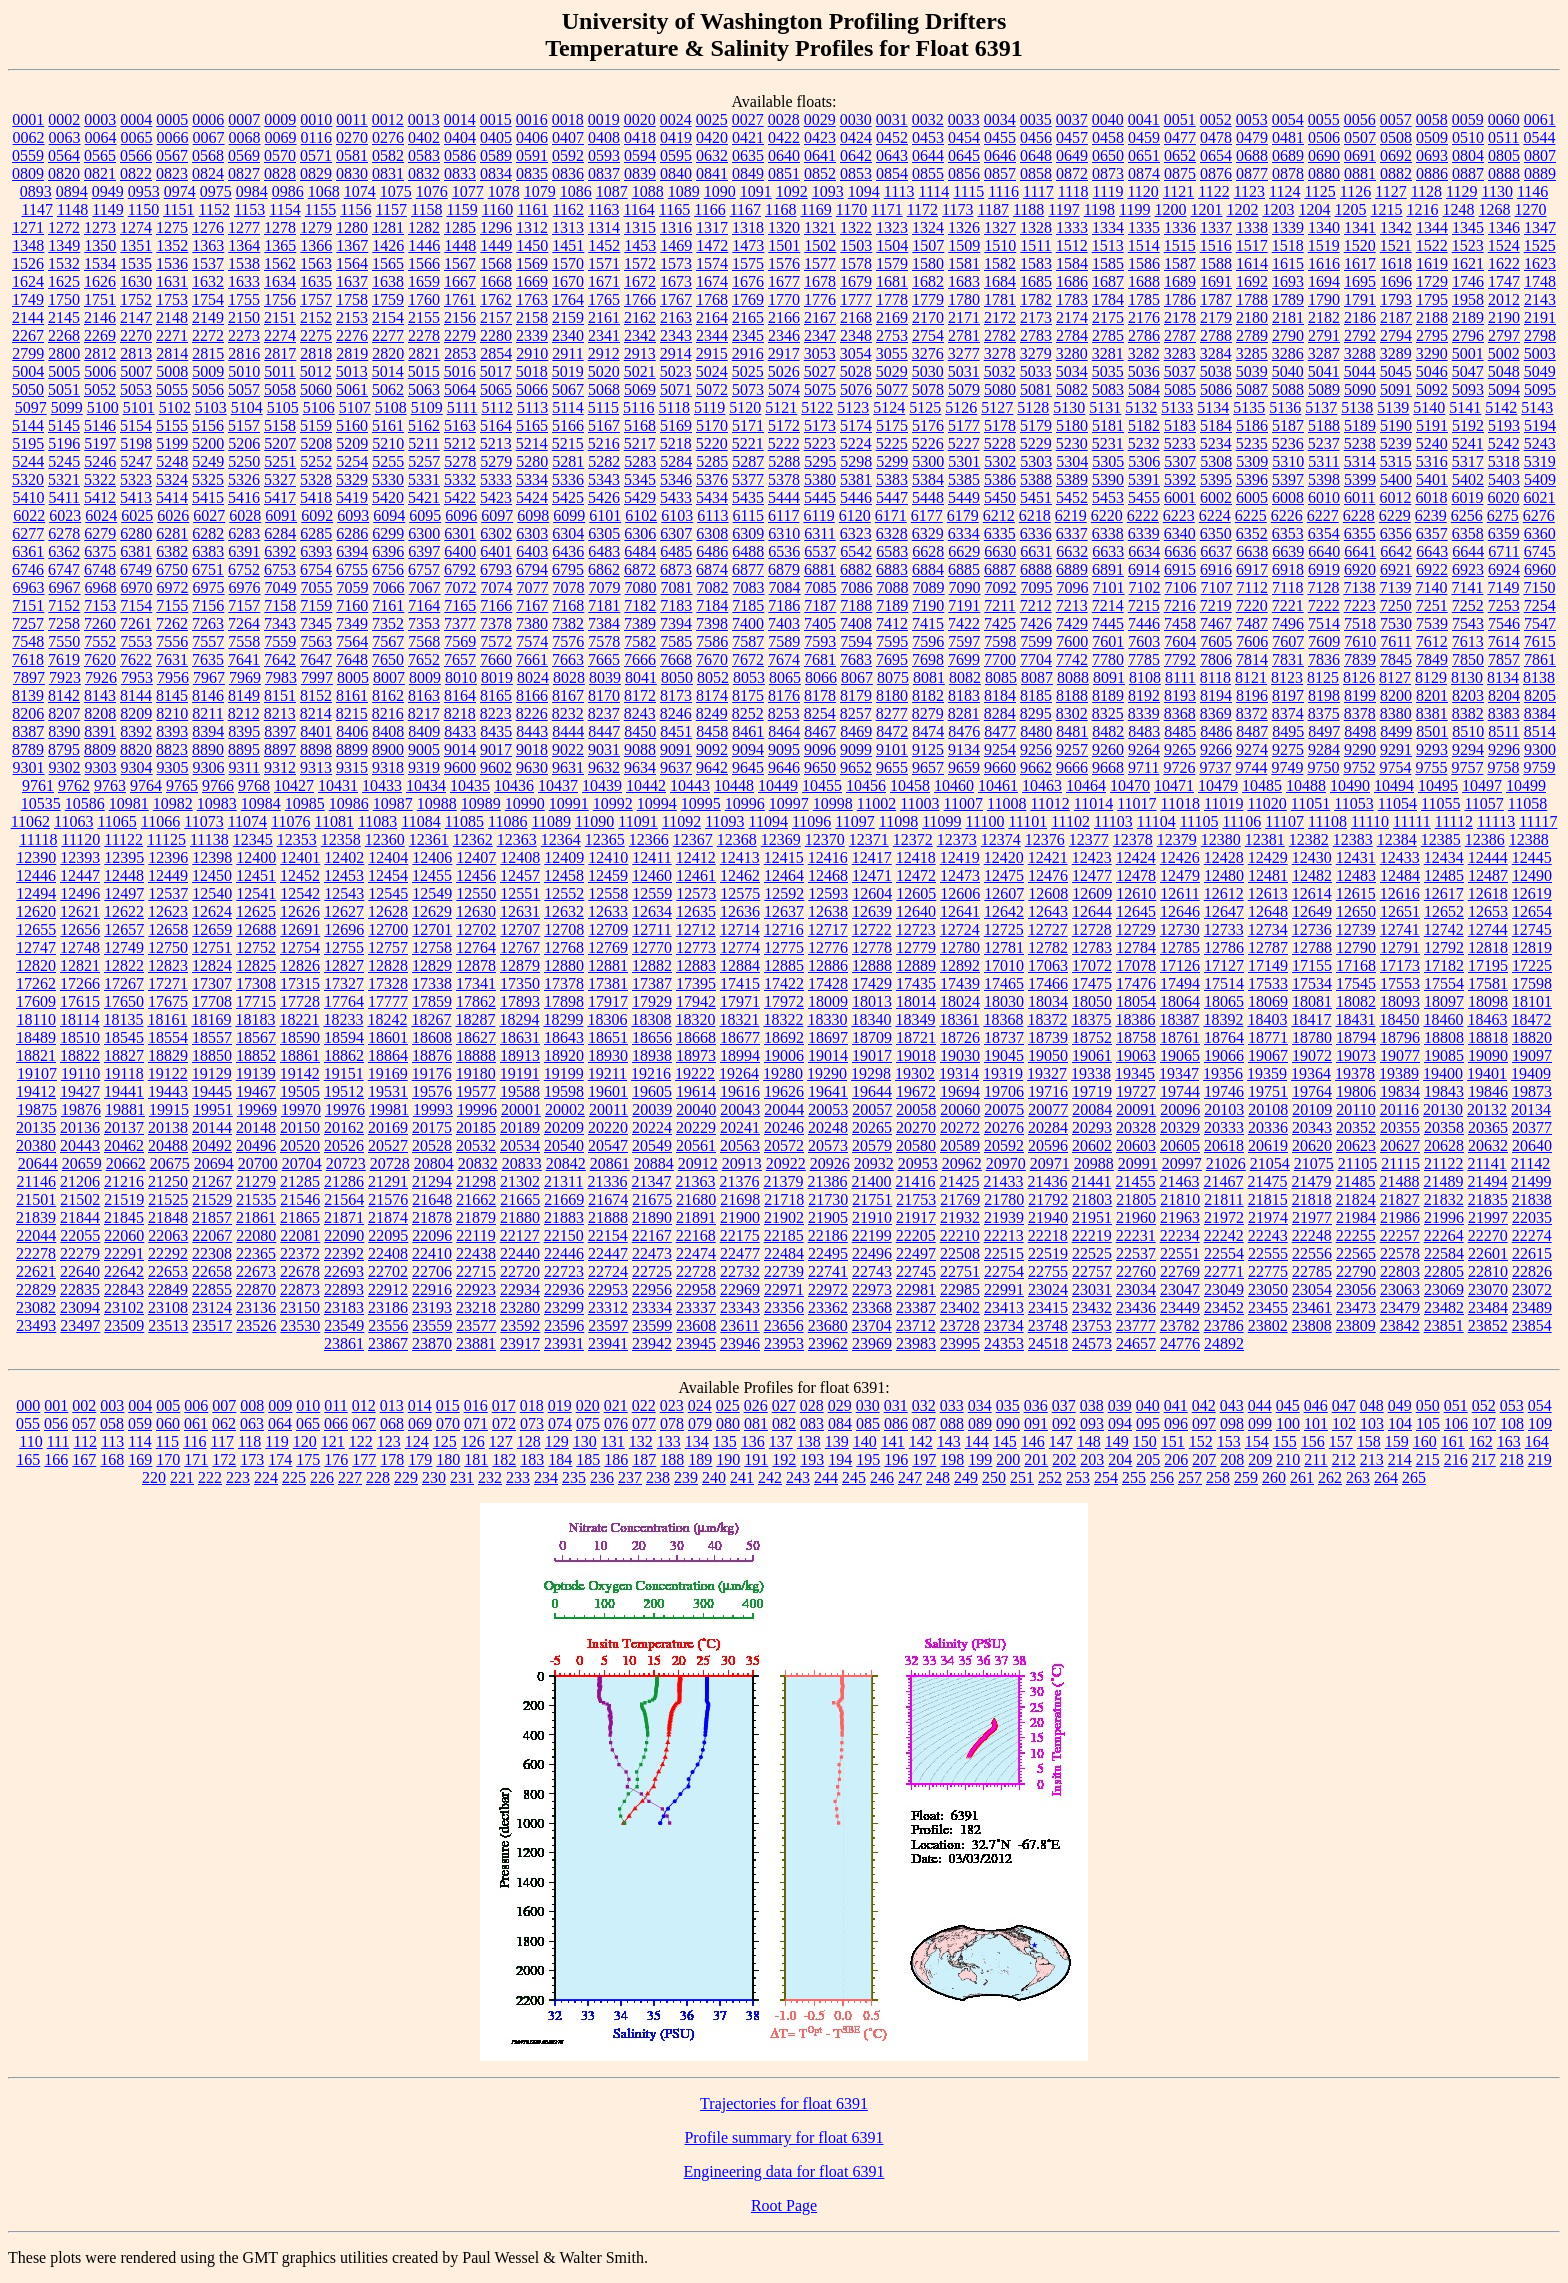  Describe the element at coordinates (739, 1019) in the screenshot. I see `18321` at that location.